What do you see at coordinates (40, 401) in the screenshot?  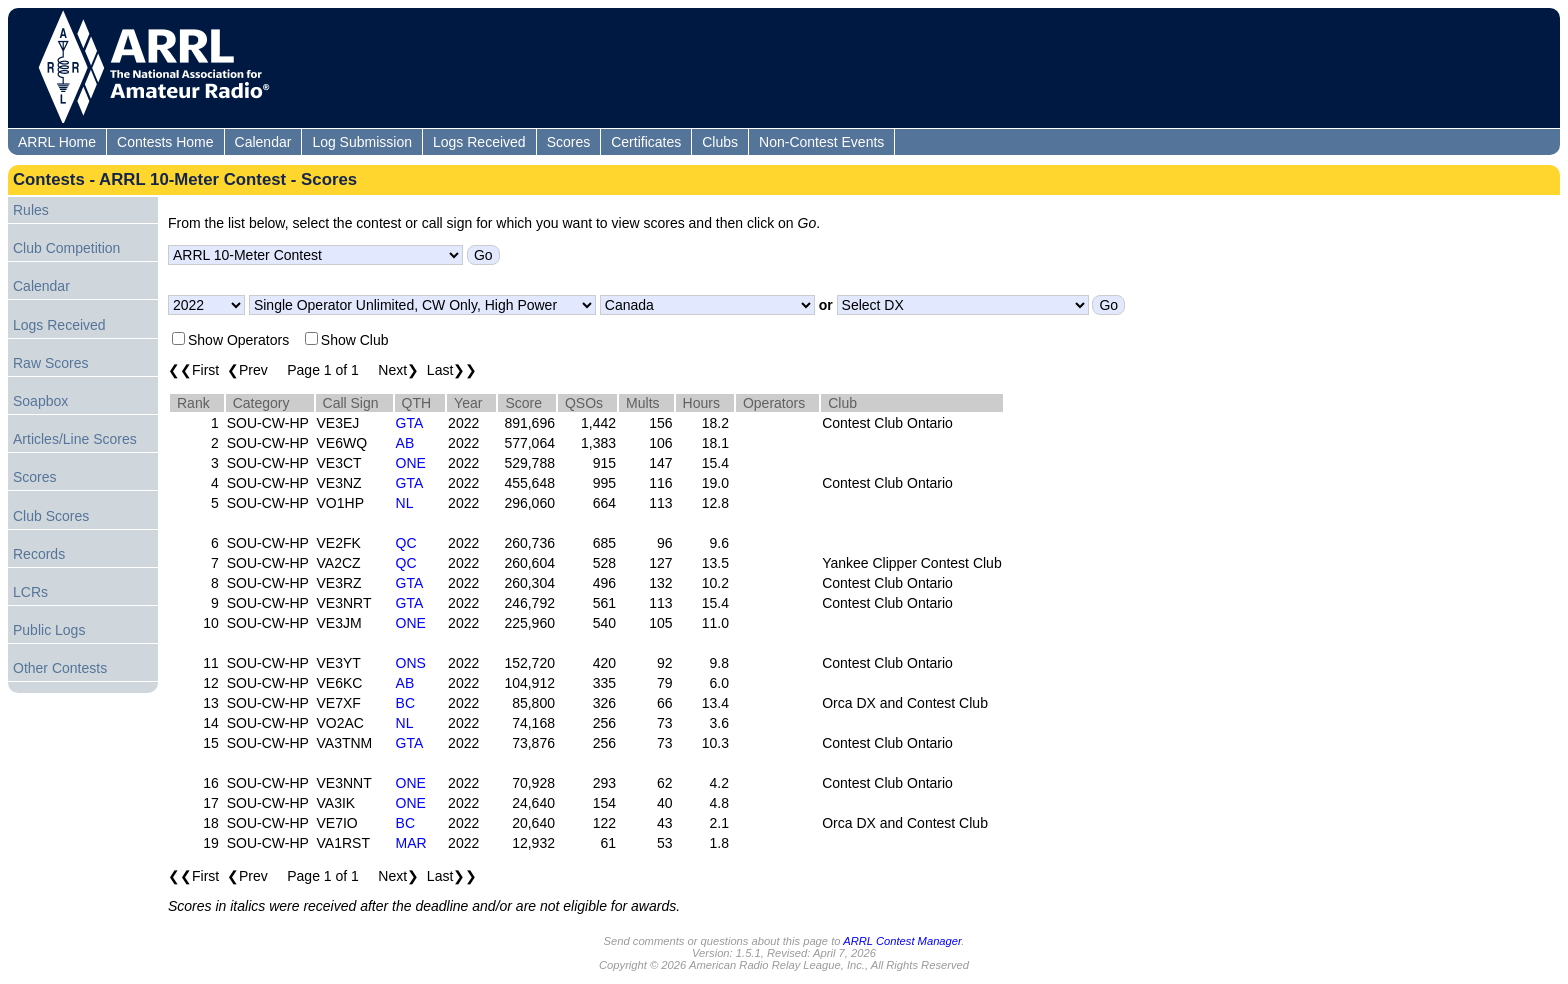 I see `Soapbox` at bounding box center [40, 401].